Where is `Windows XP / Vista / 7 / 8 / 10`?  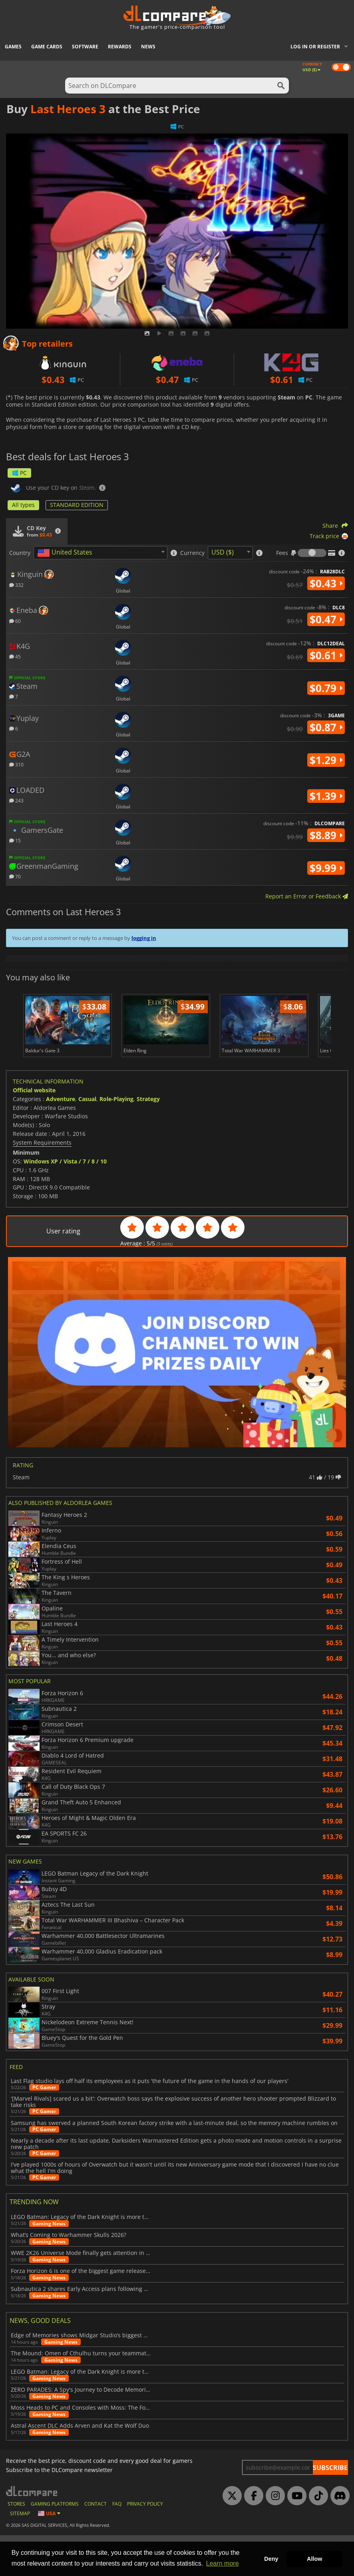
Windows XP / Vista / 7 / 8 / 10 is located at coordinates (65, 1202).